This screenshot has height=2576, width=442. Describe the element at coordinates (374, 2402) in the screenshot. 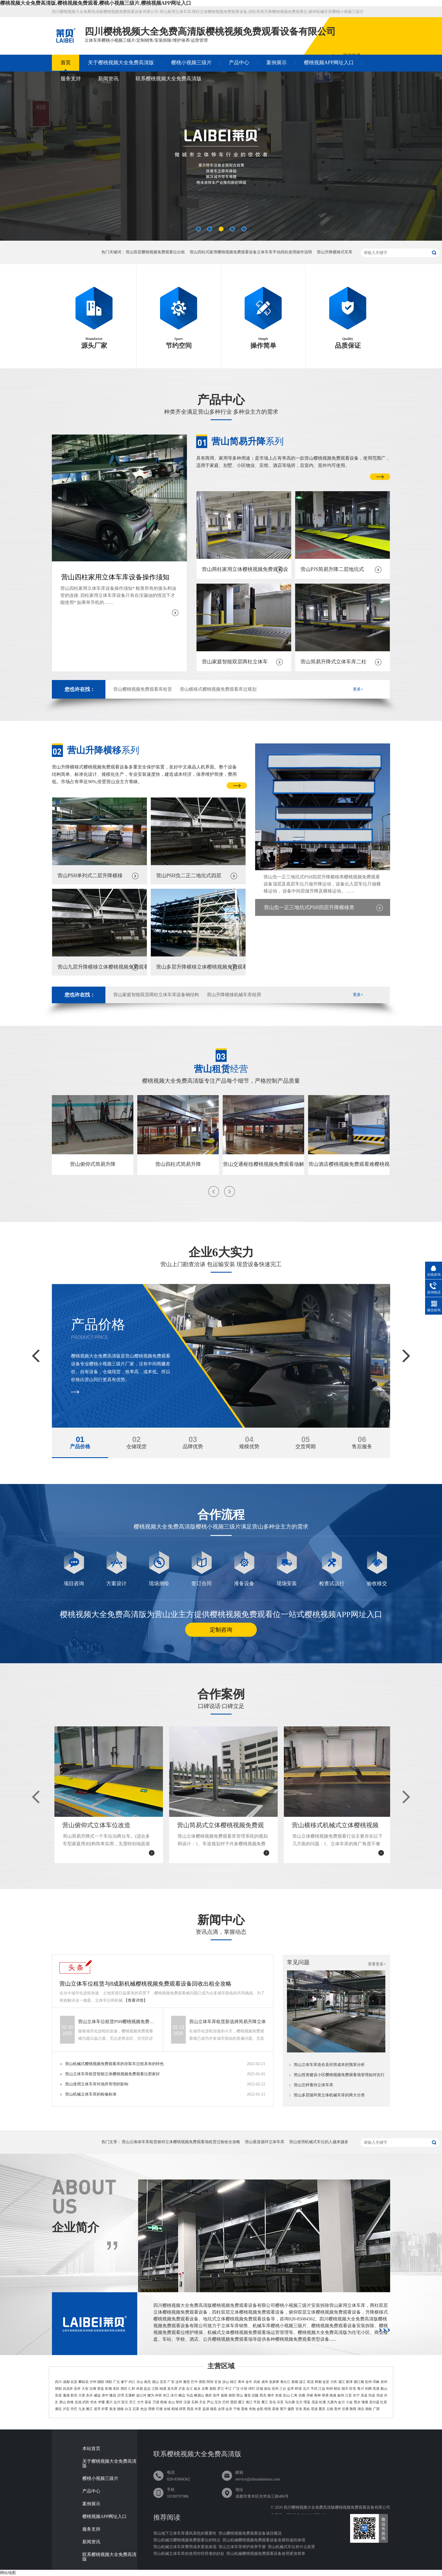

I see `若尔盖` at that location.